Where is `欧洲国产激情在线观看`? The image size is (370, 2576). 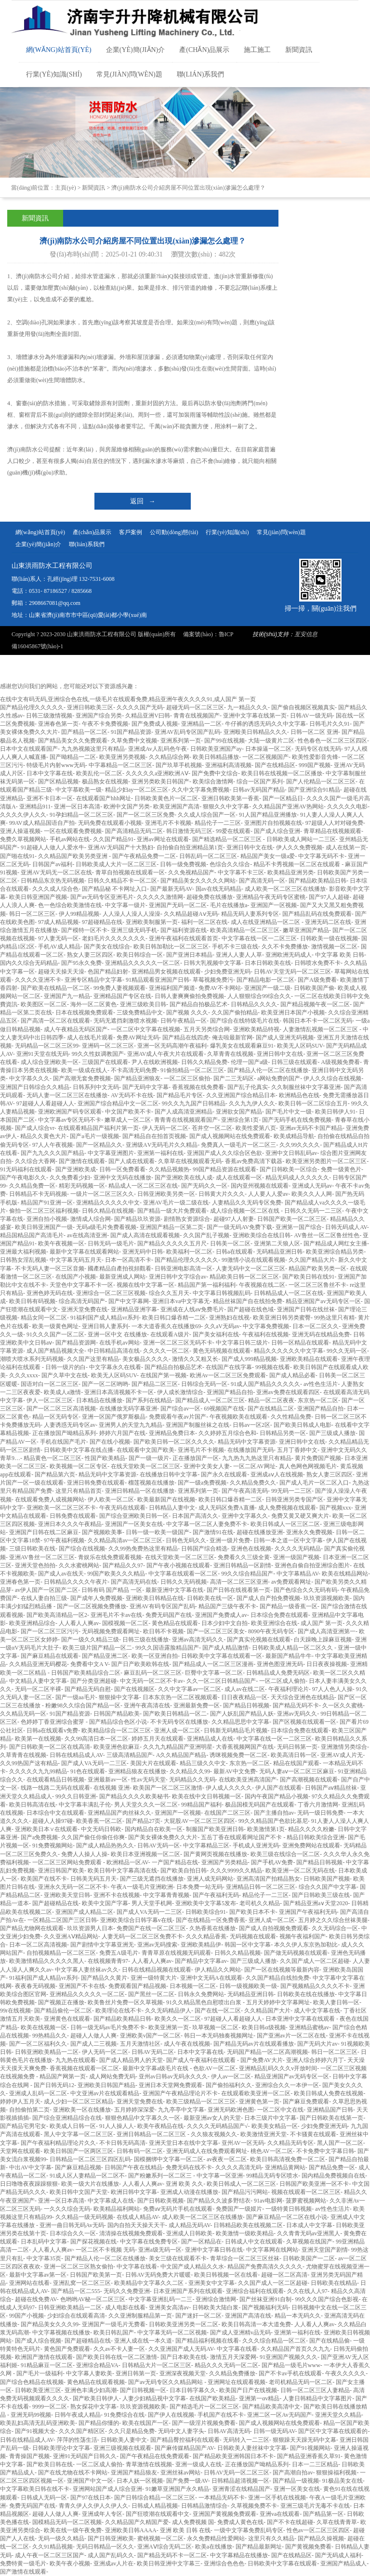
欧洲国产激情在线观看 is located at coordinates (44, 2357).